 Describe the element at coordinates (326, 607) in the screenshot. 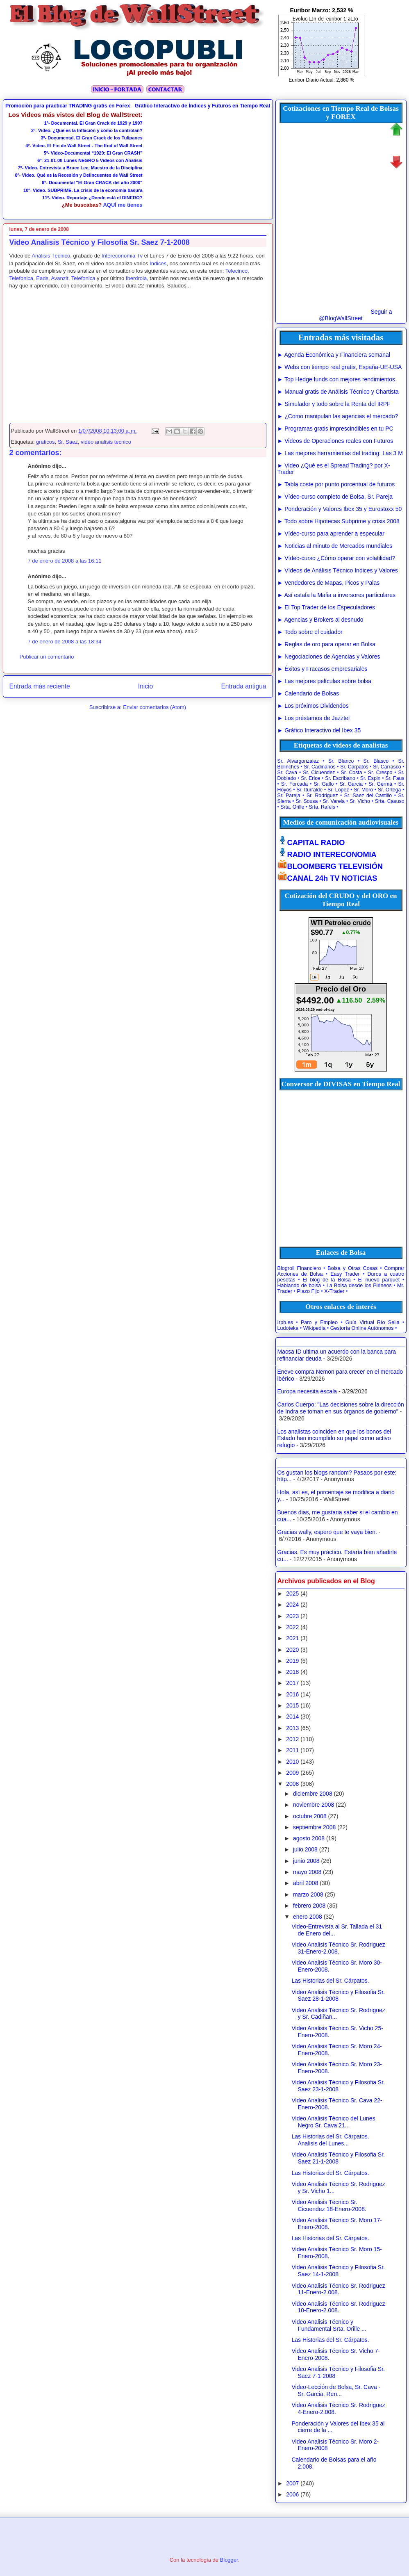

I see `► El Top Trader de los Especuladores` at that location.